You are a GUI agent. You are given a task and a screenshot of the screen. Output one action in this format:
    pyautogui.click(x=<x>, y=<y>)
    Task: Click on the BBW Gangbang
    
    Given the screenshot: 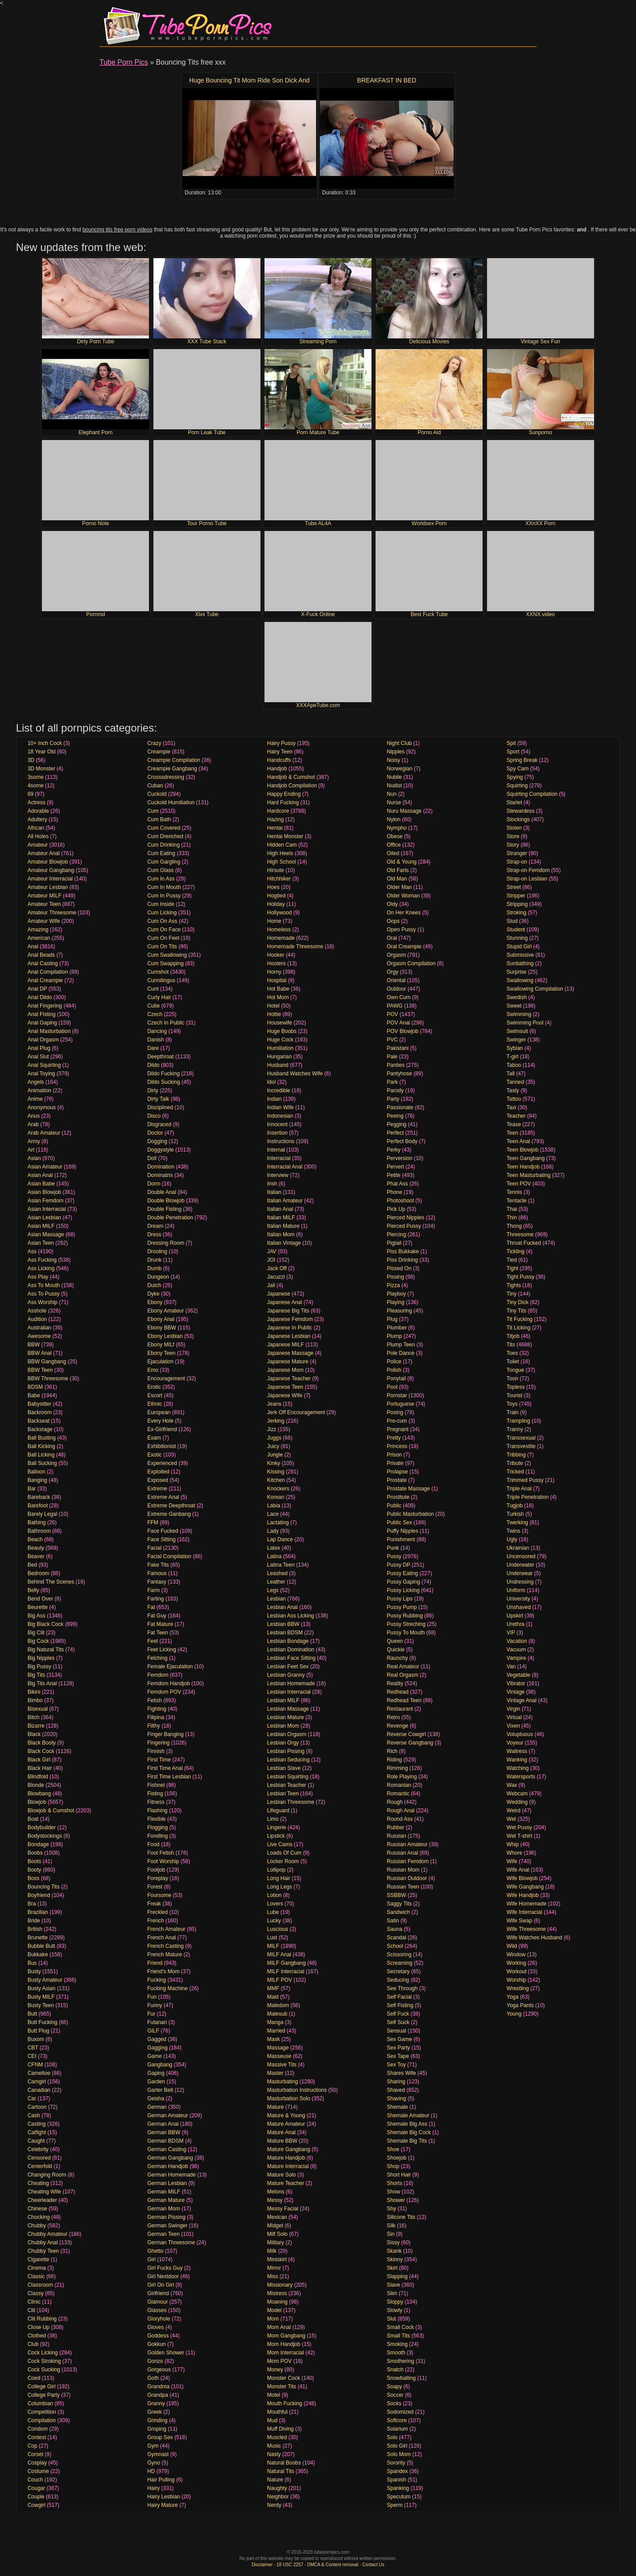 What is the action you would take?
    pyautogui.click(x=47, y=1361)
    